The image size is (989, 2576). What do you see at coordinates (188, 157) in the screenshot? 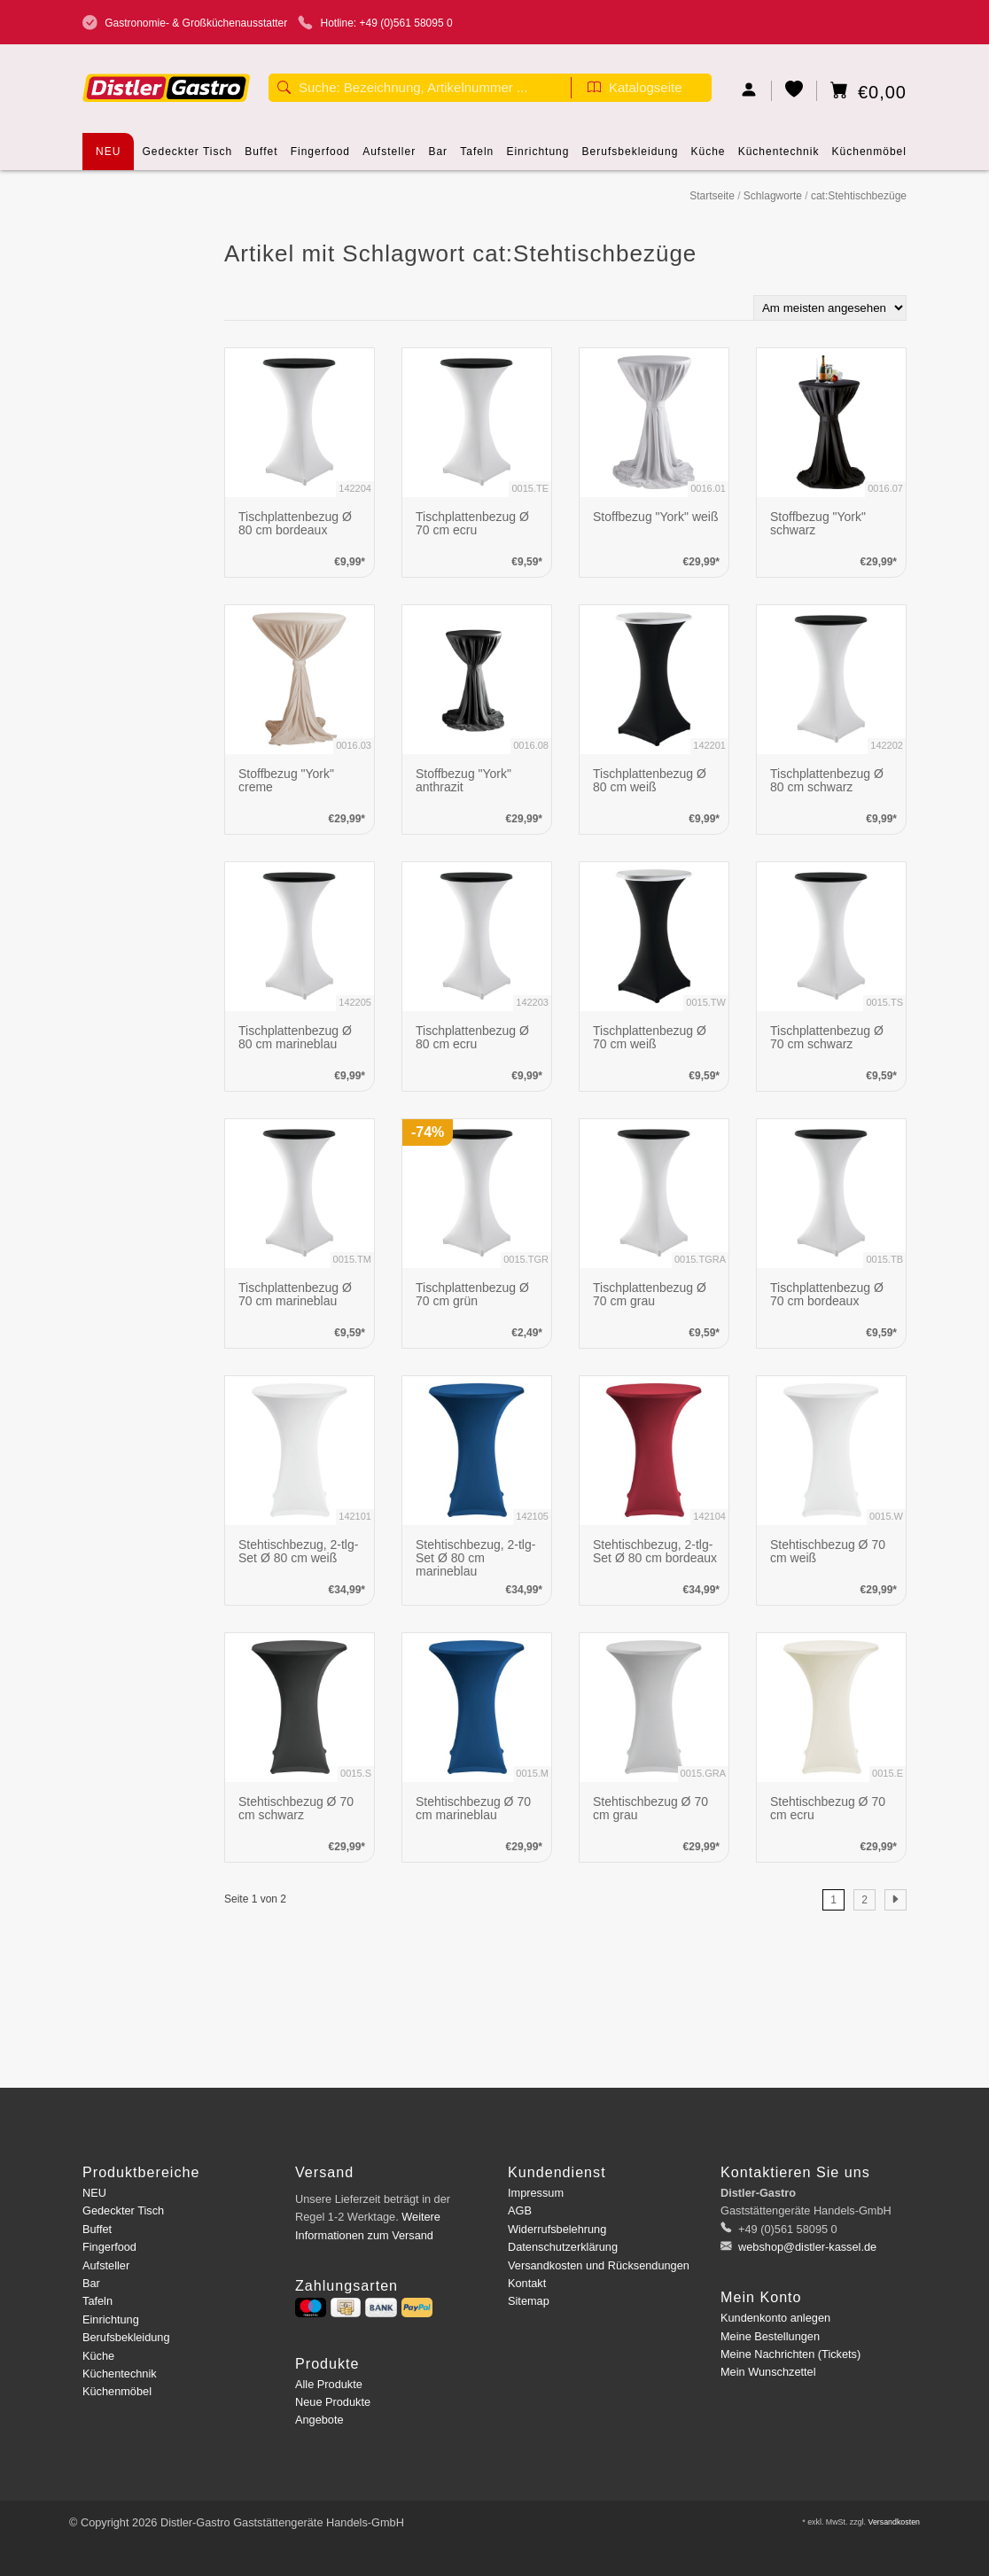
I see `Gedeckter Tisch` at bounding box center [188, 157].